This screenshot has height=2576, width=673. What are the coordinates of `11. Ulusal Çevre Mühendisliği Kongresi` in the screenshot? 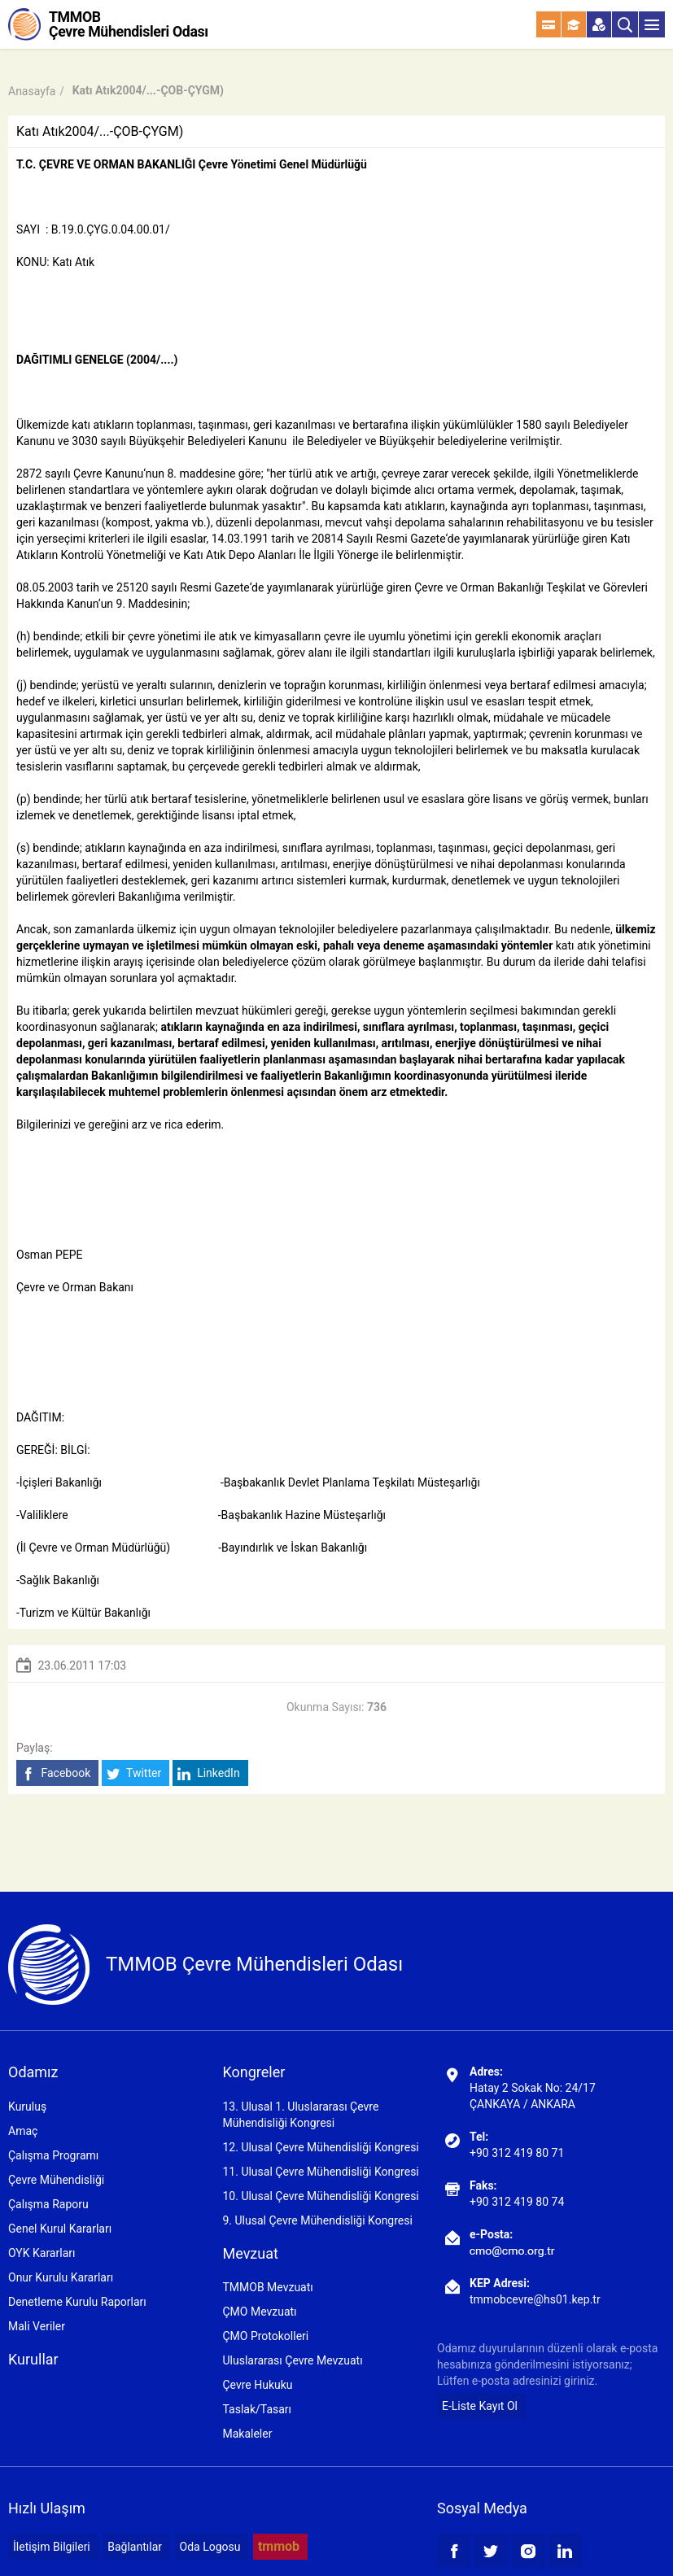 It's located at (320, 2171).